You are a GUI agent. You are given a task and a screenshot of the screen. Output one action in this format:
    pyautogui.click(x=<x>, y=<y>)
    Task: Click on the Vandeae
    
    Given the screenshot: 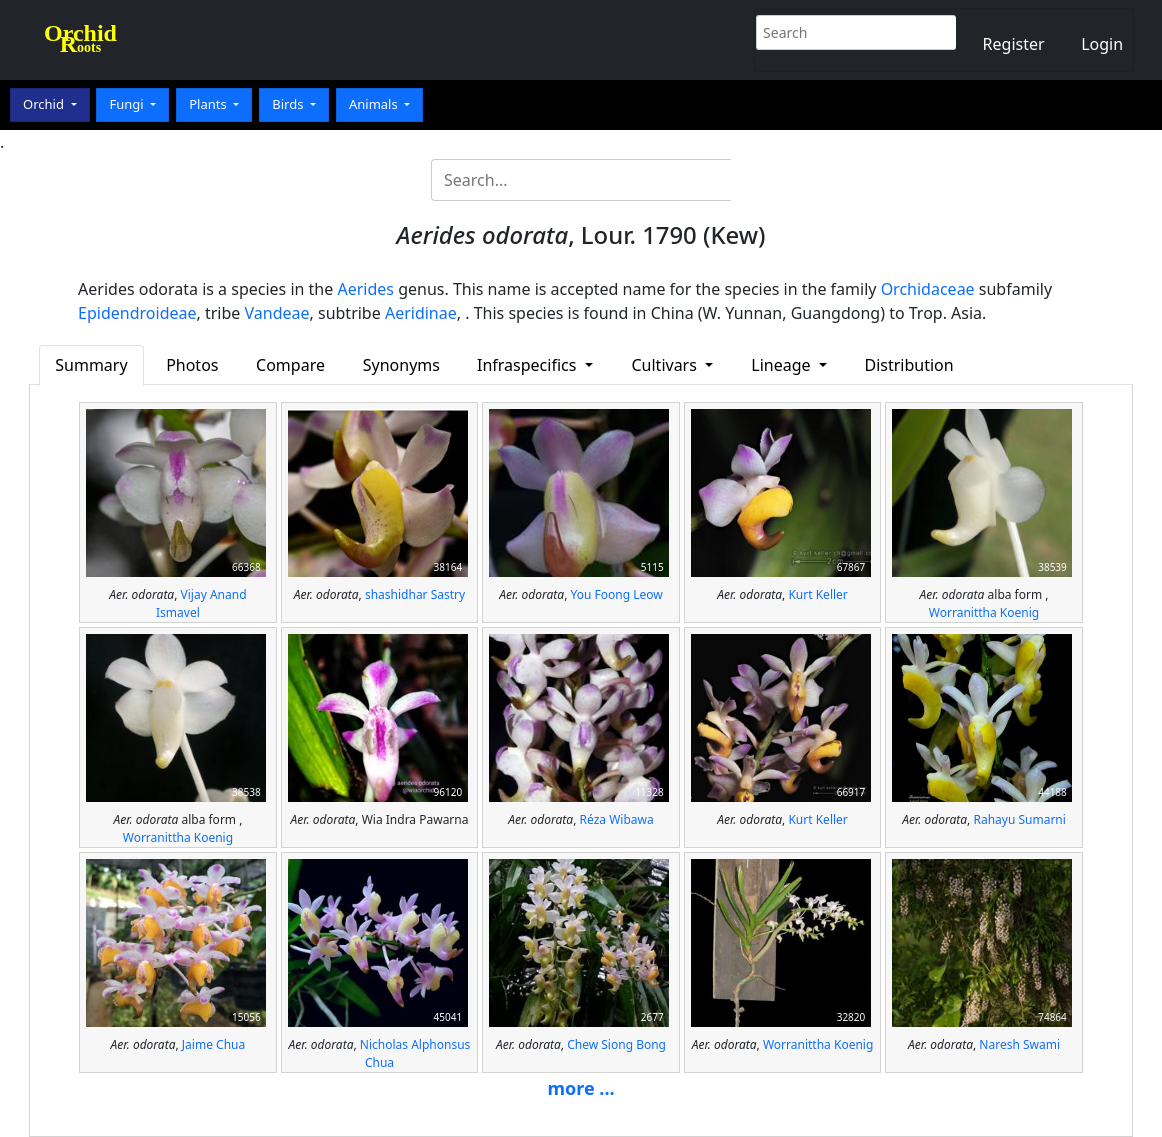 What is the action you would take?
    pyautogui.click(x=277, y=313)
    